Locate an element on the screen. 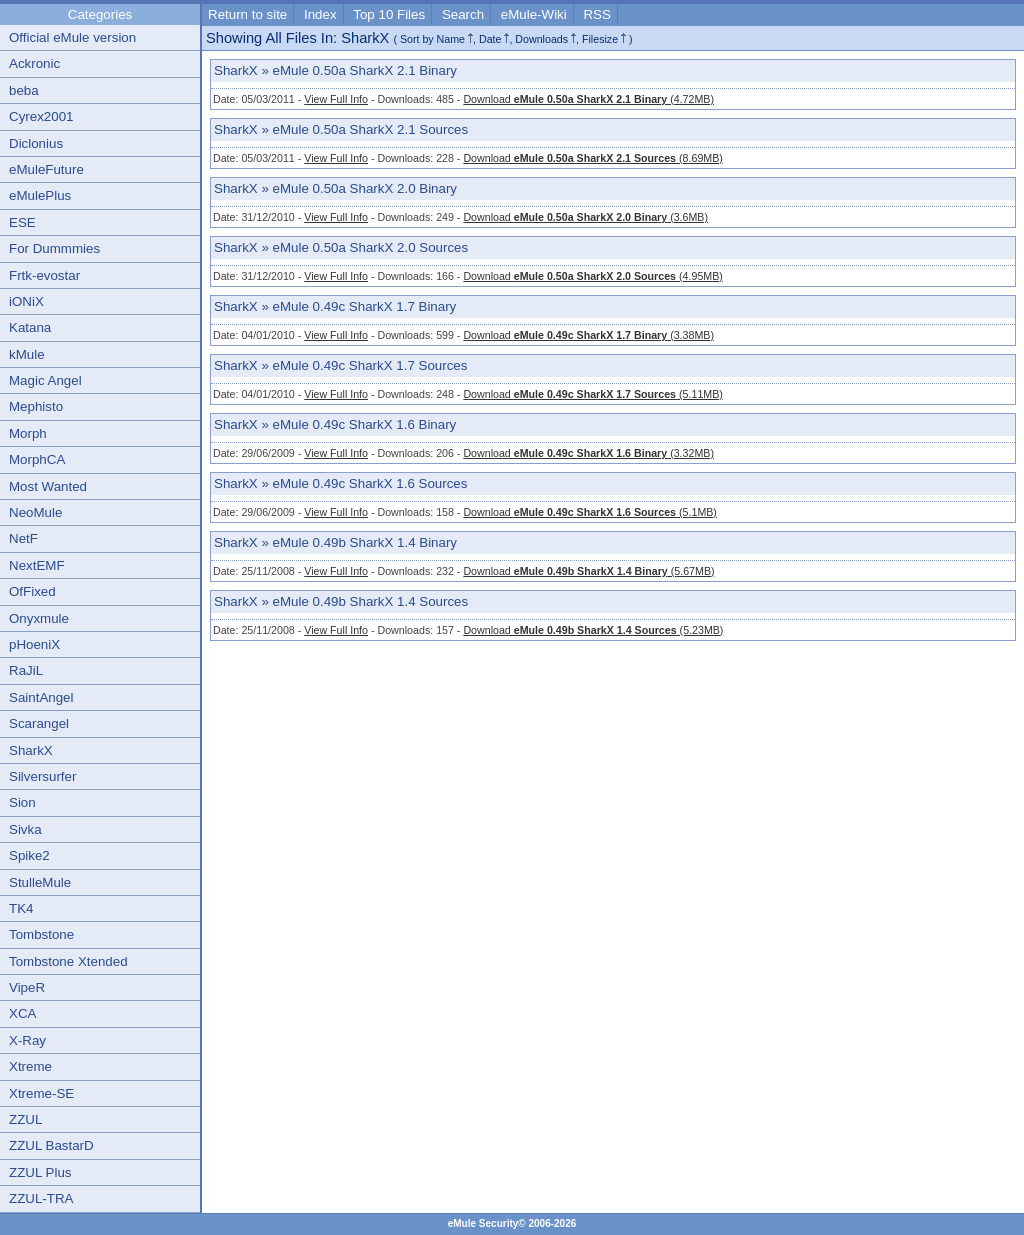 This screenshot has height=1235, width=1024. ESE is located at coordinates (22, 222).